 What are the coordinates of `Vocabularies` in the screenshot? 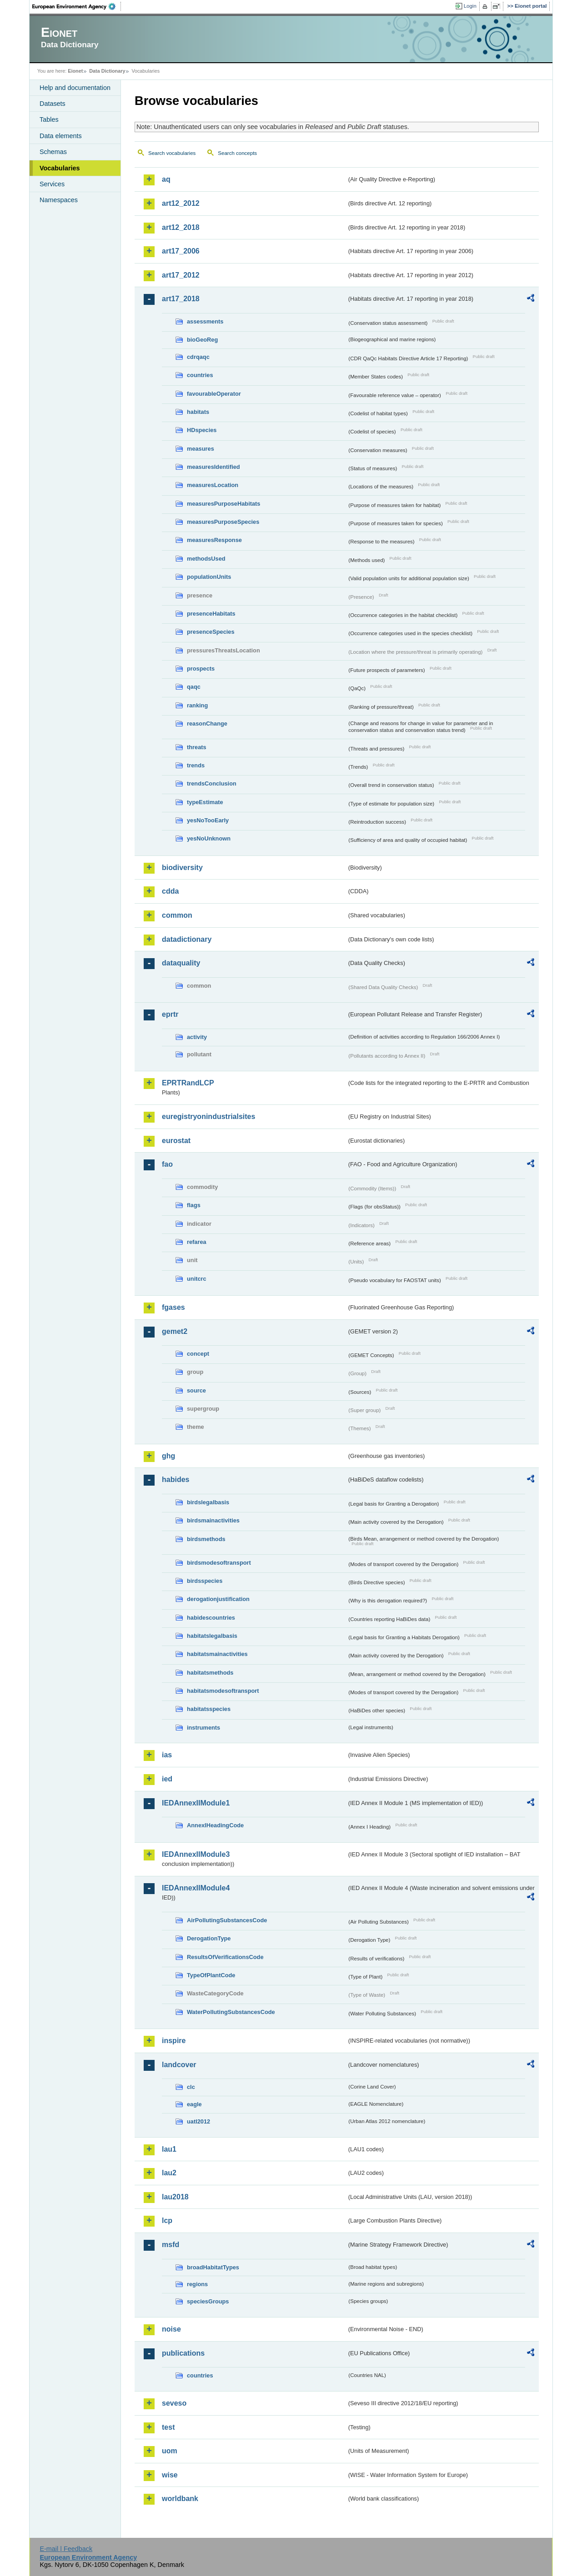 It's located at (60, 168).